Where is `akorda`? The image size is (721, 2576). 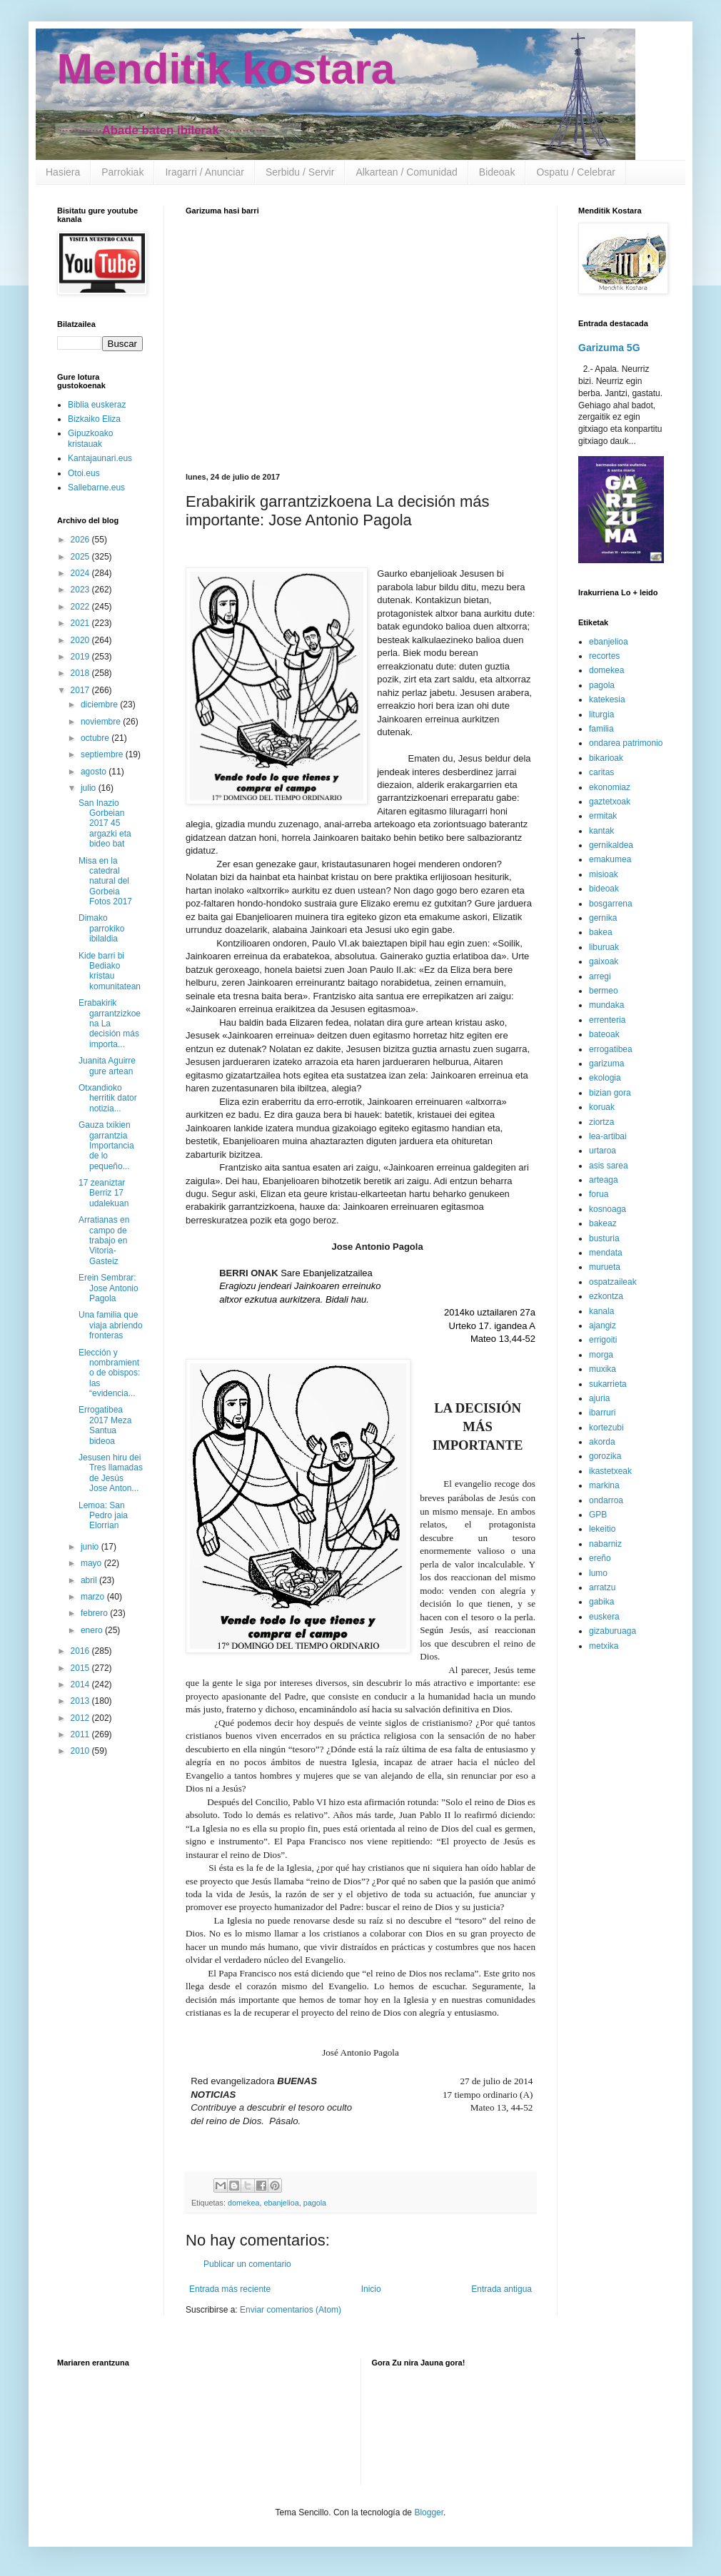 akorda is located at coordinates (602, 1442).